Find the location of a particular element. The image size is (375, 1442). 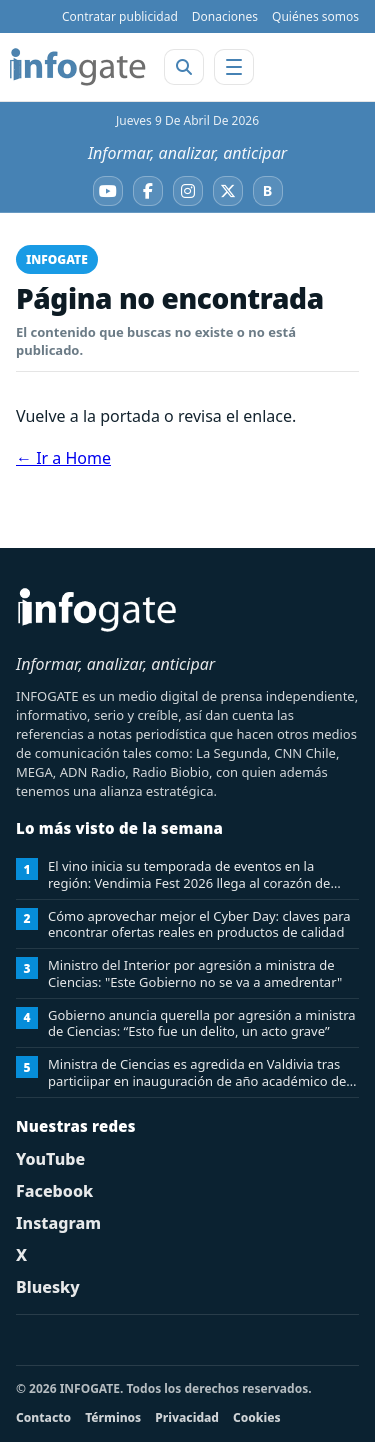

[Bluesky] is located at coordinates (268, 191).